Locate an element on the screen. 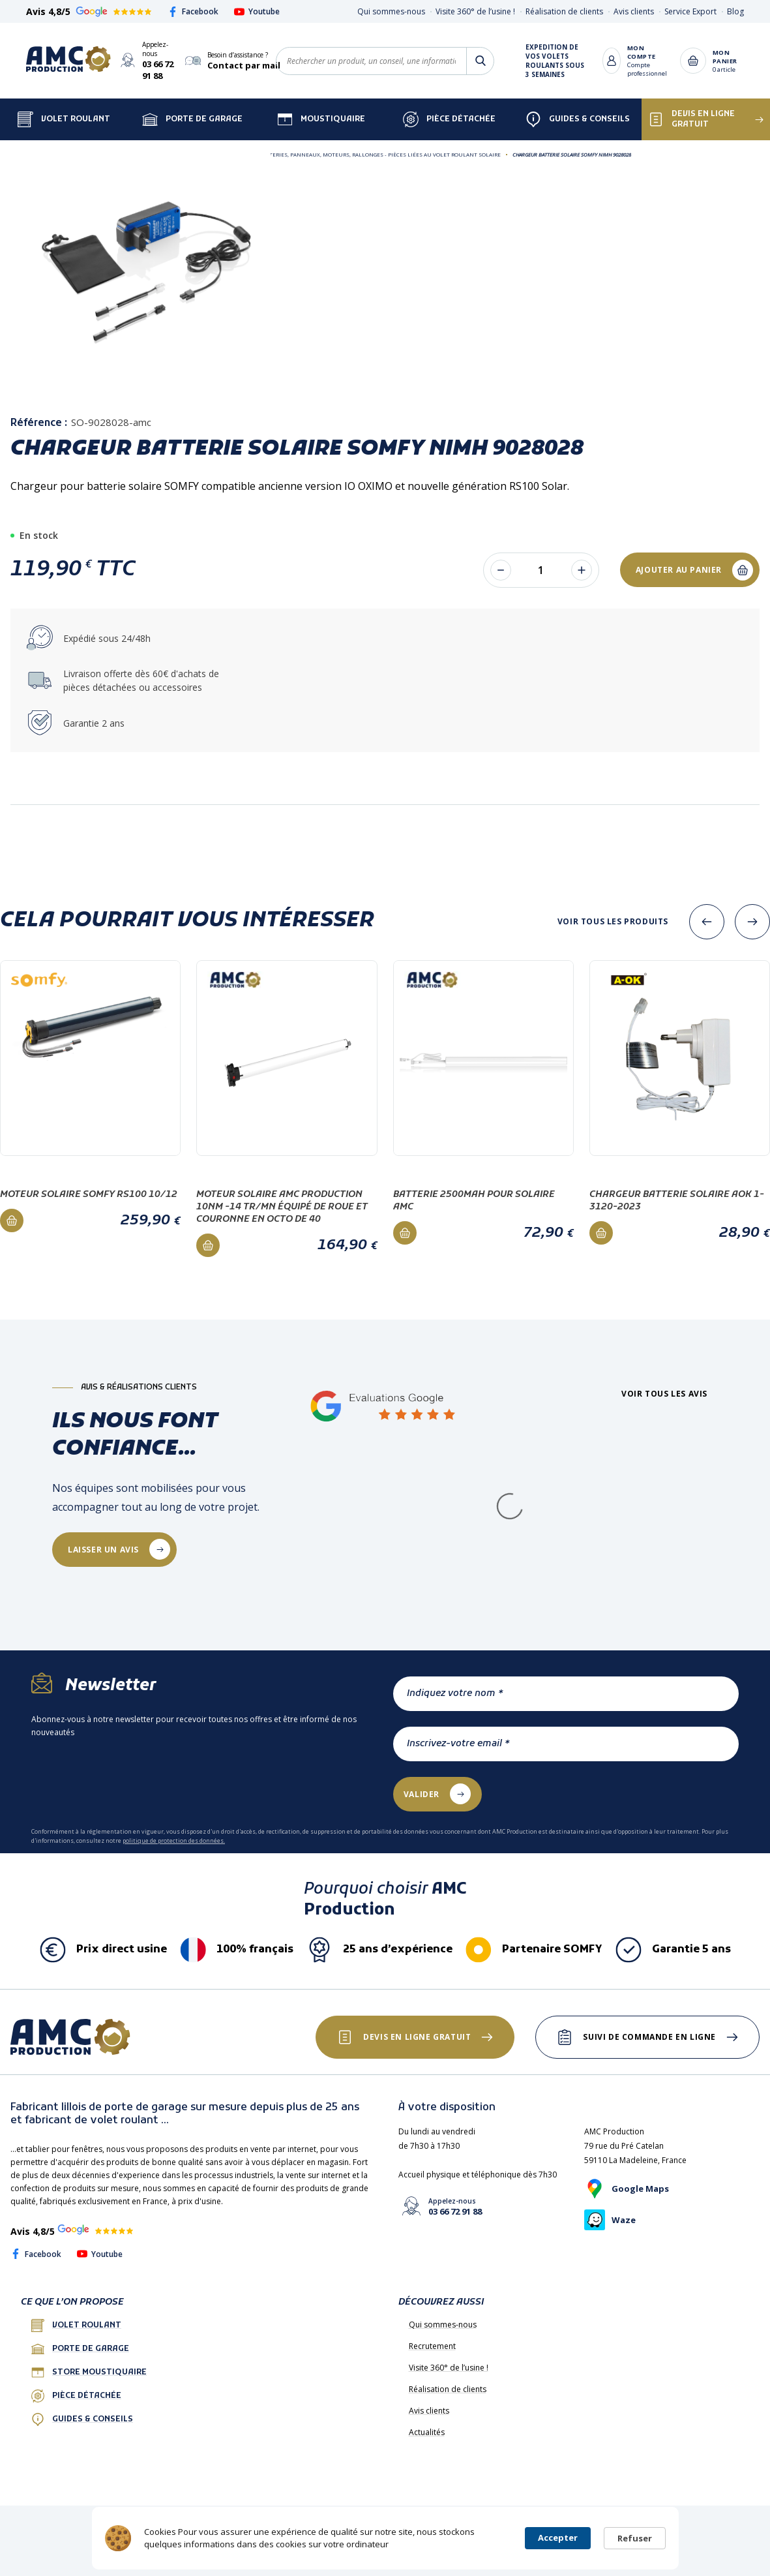 This screenshot has width=770, height=2576. Moustiquaire is located at coordinates (321, 119).